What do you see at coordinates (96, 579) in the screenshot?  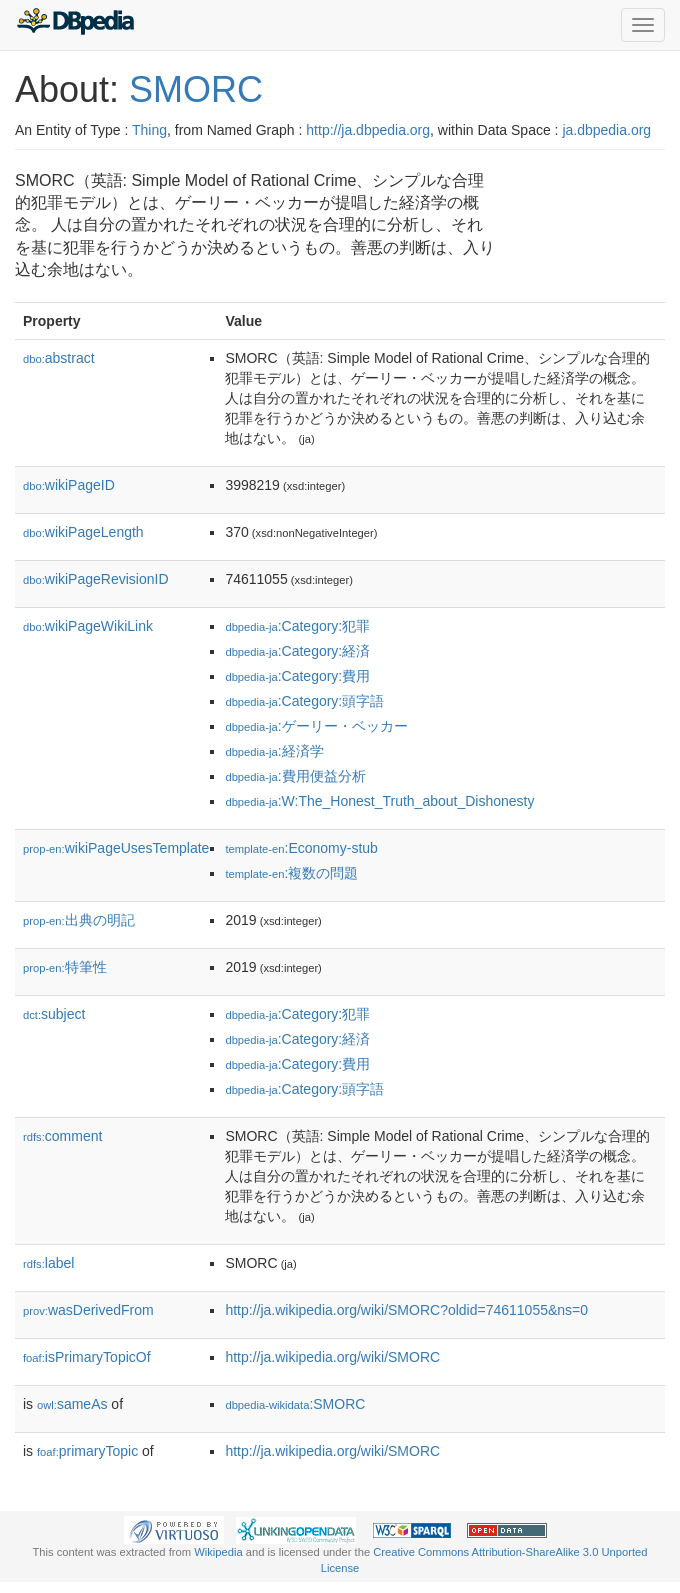 I see `wikiPageRevisionID` at bounding box center [96, 579].